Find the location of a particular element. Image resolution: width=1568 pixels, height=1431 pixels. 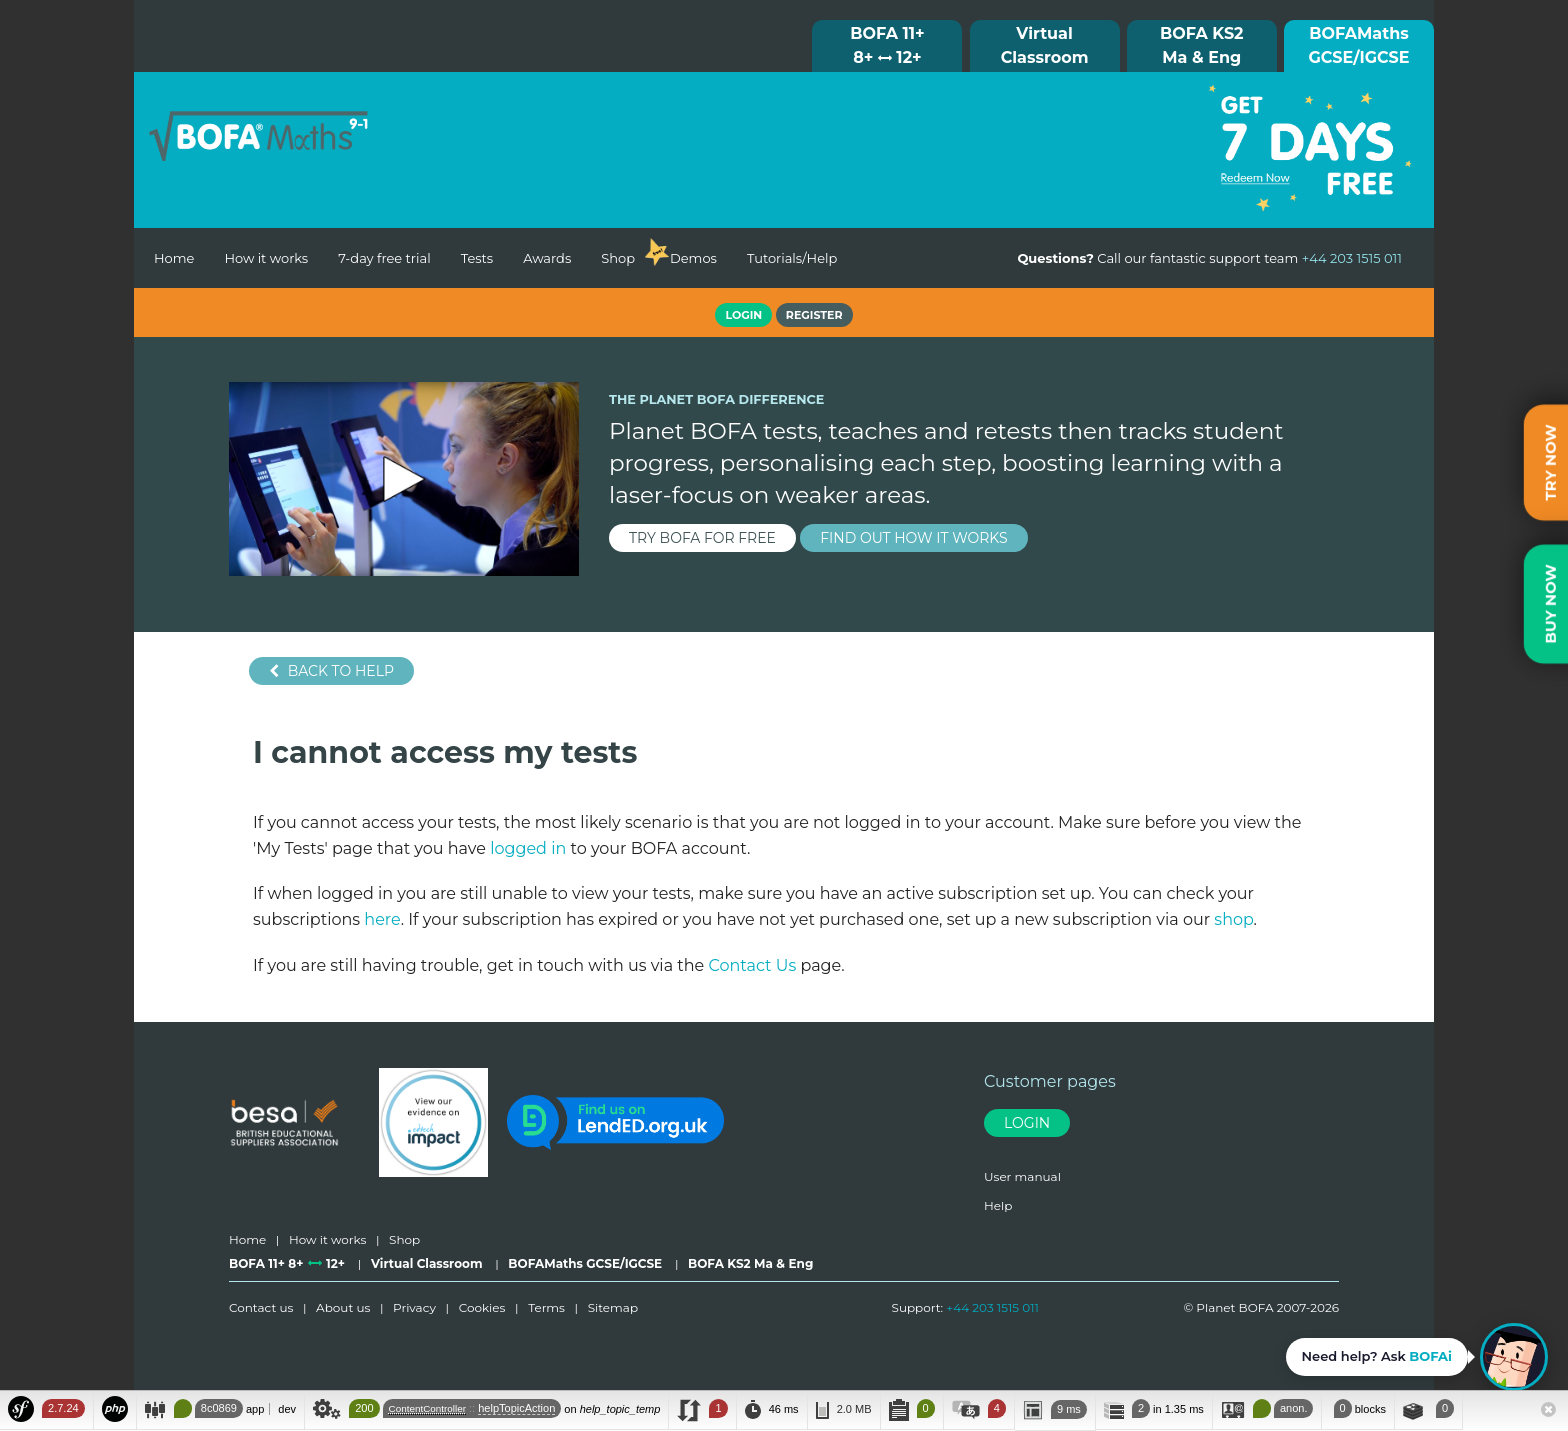

Tutorials/Help is located at coordinates (792, 258).